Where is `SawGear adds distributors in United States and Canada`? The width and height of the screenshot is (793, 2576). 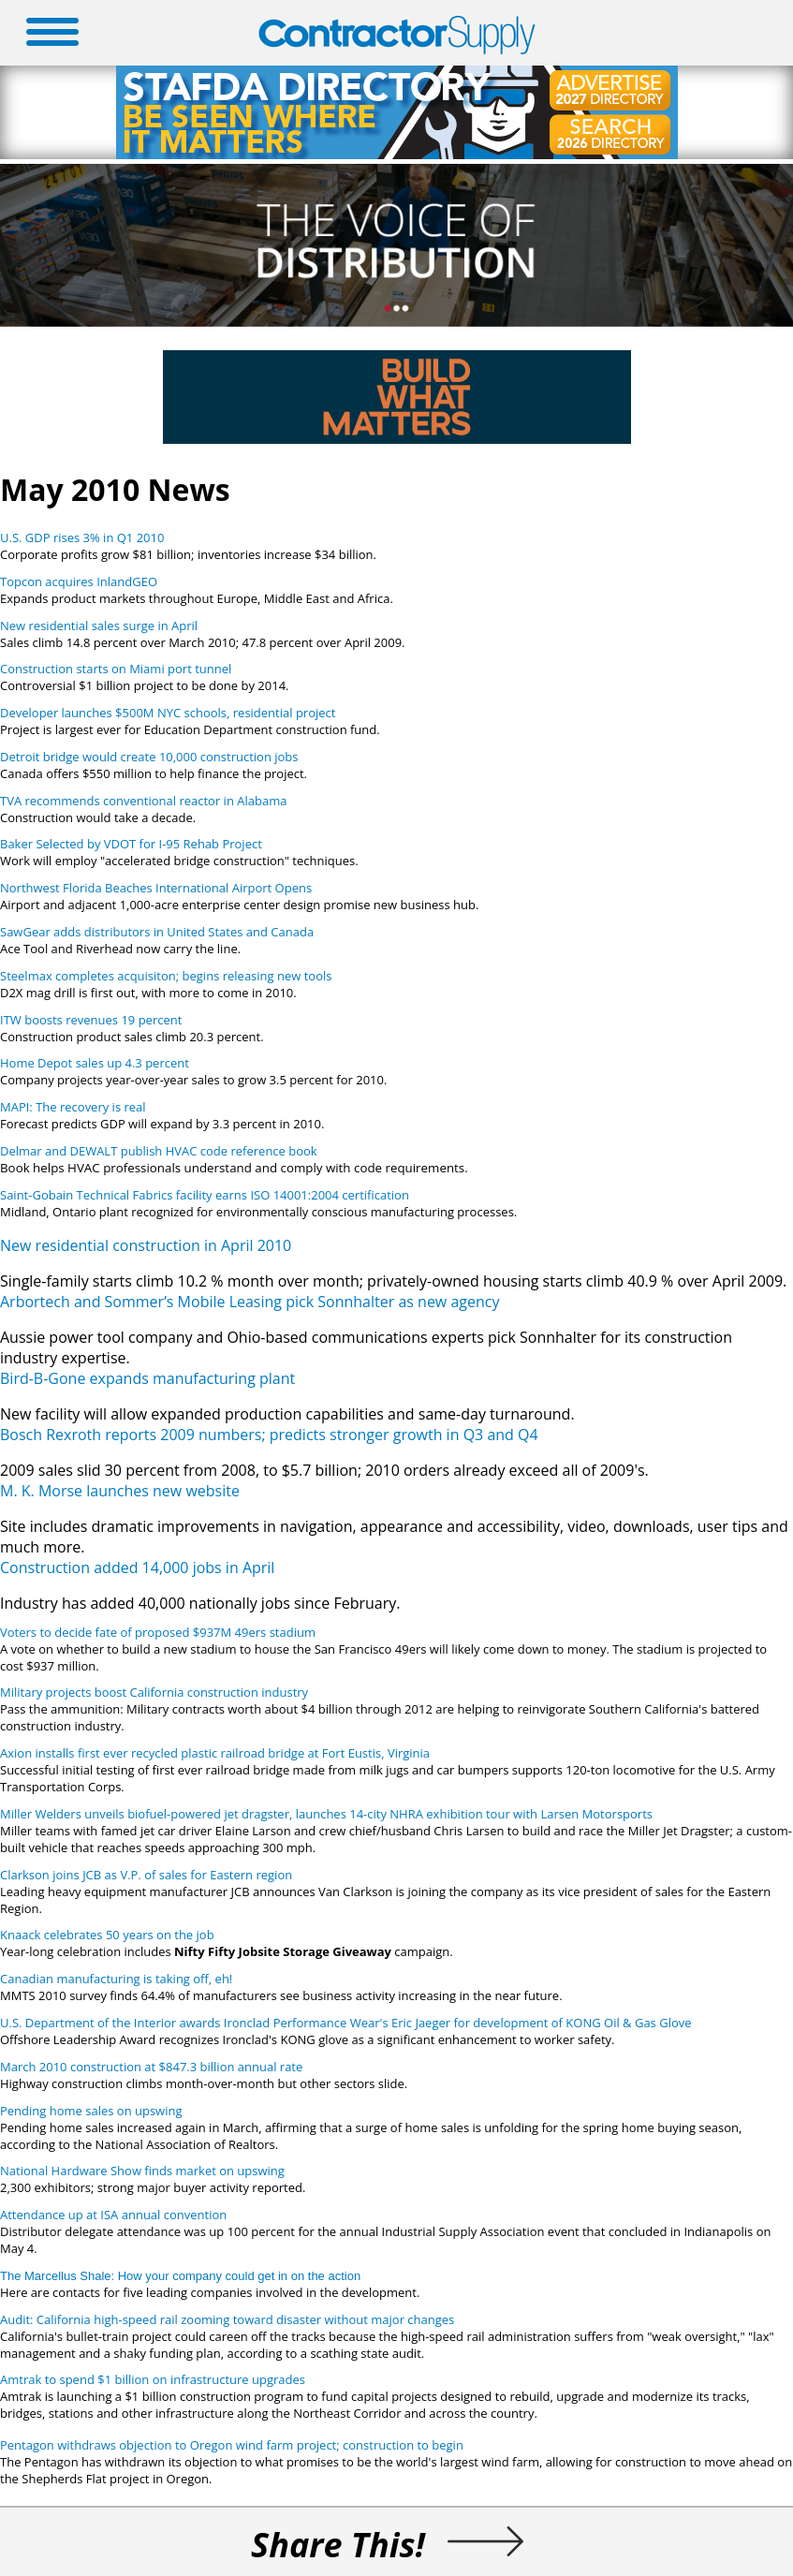
SawGear adds distributors in United States and Canada is located at coordinates (157, 931).